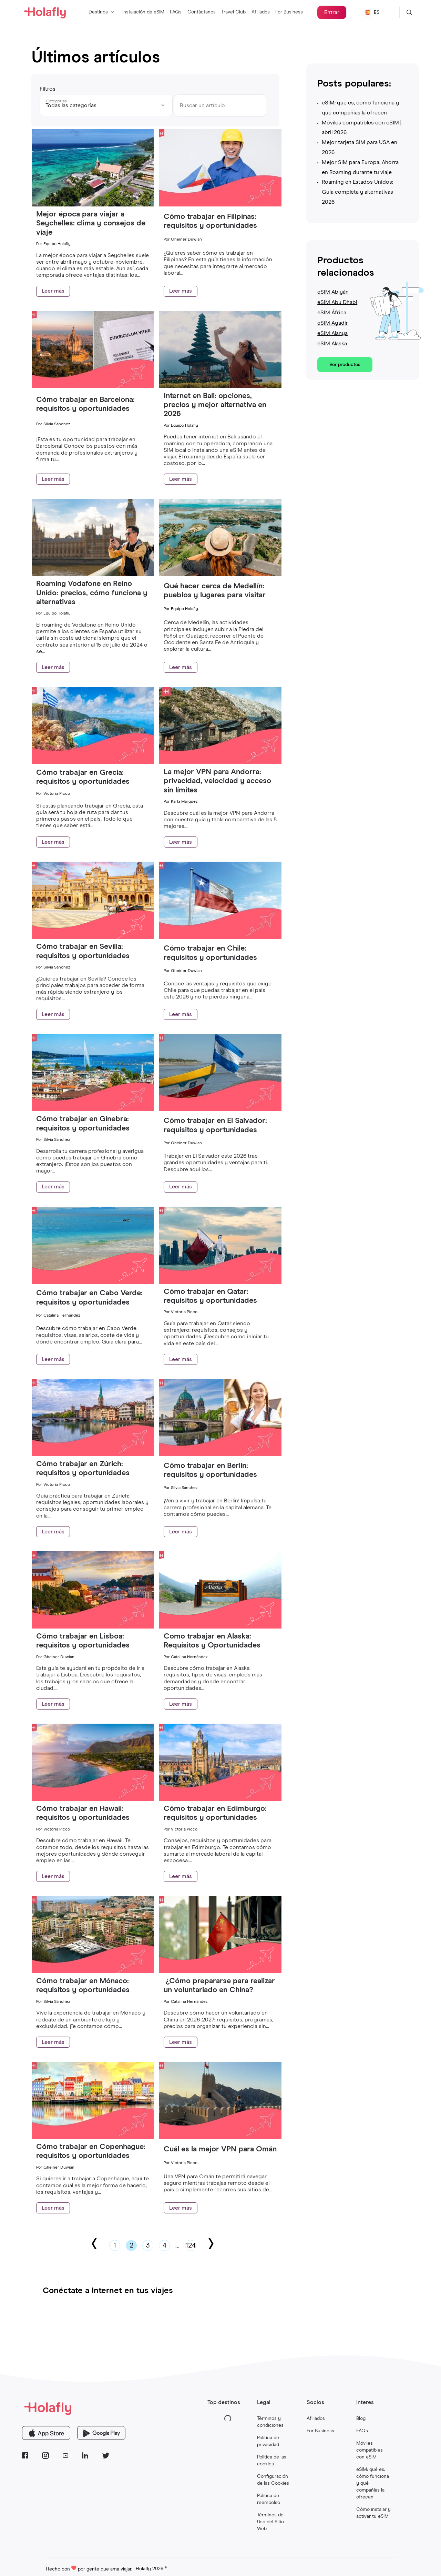 The width and height of the screenshot is (441, 2576). I want to click on [Cómo trabajar en Sevilla: requisitos y oportunidades], so click(93, 937).